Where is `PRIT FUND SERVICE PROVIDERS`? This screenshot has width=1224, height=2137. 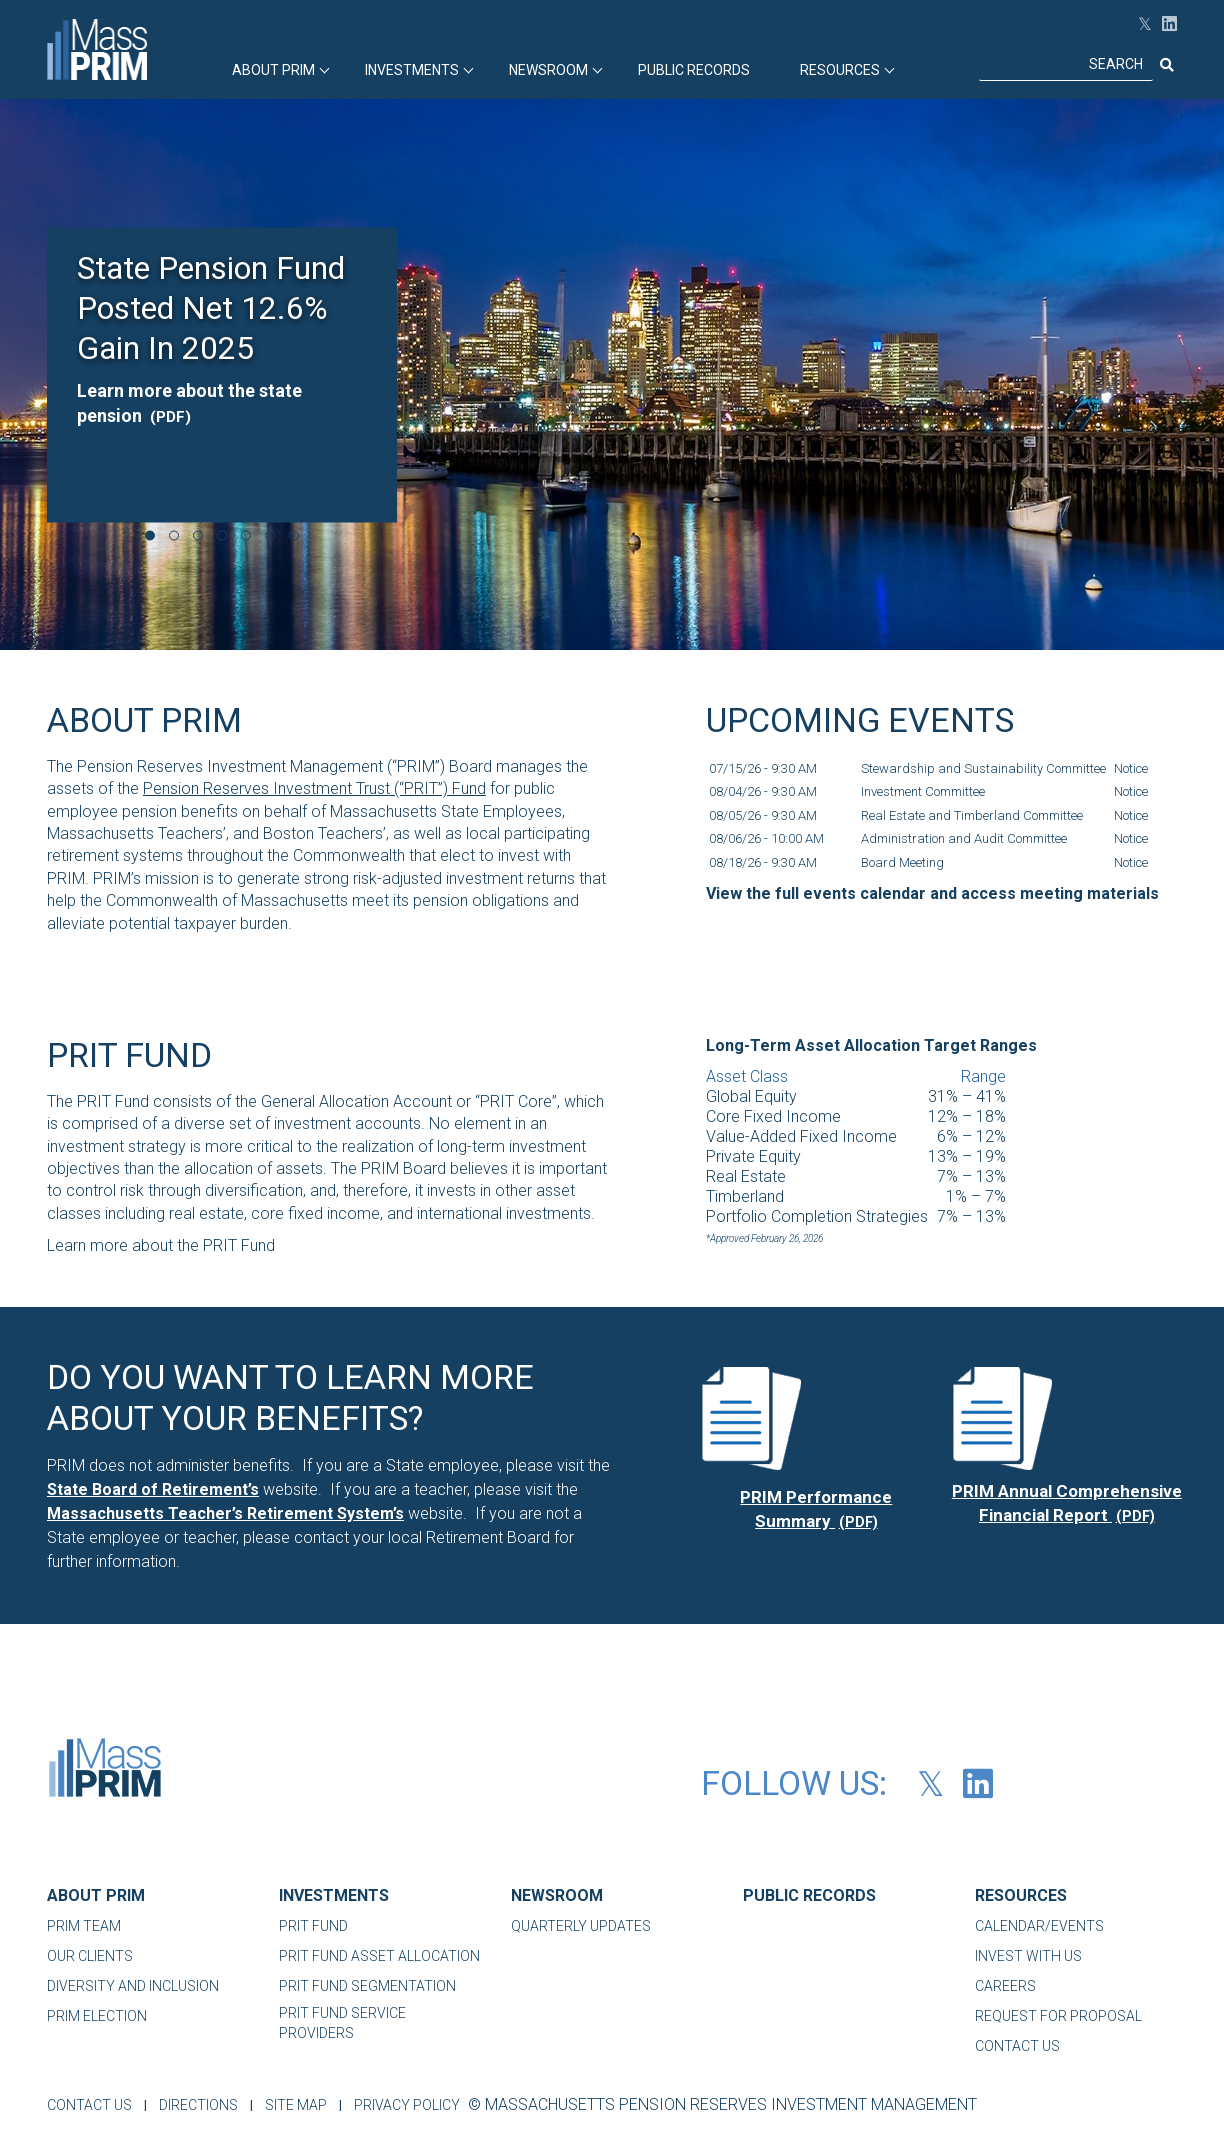 PRIT FUND SERVICE PROVIDERS is located at coordinates (342, 2023).